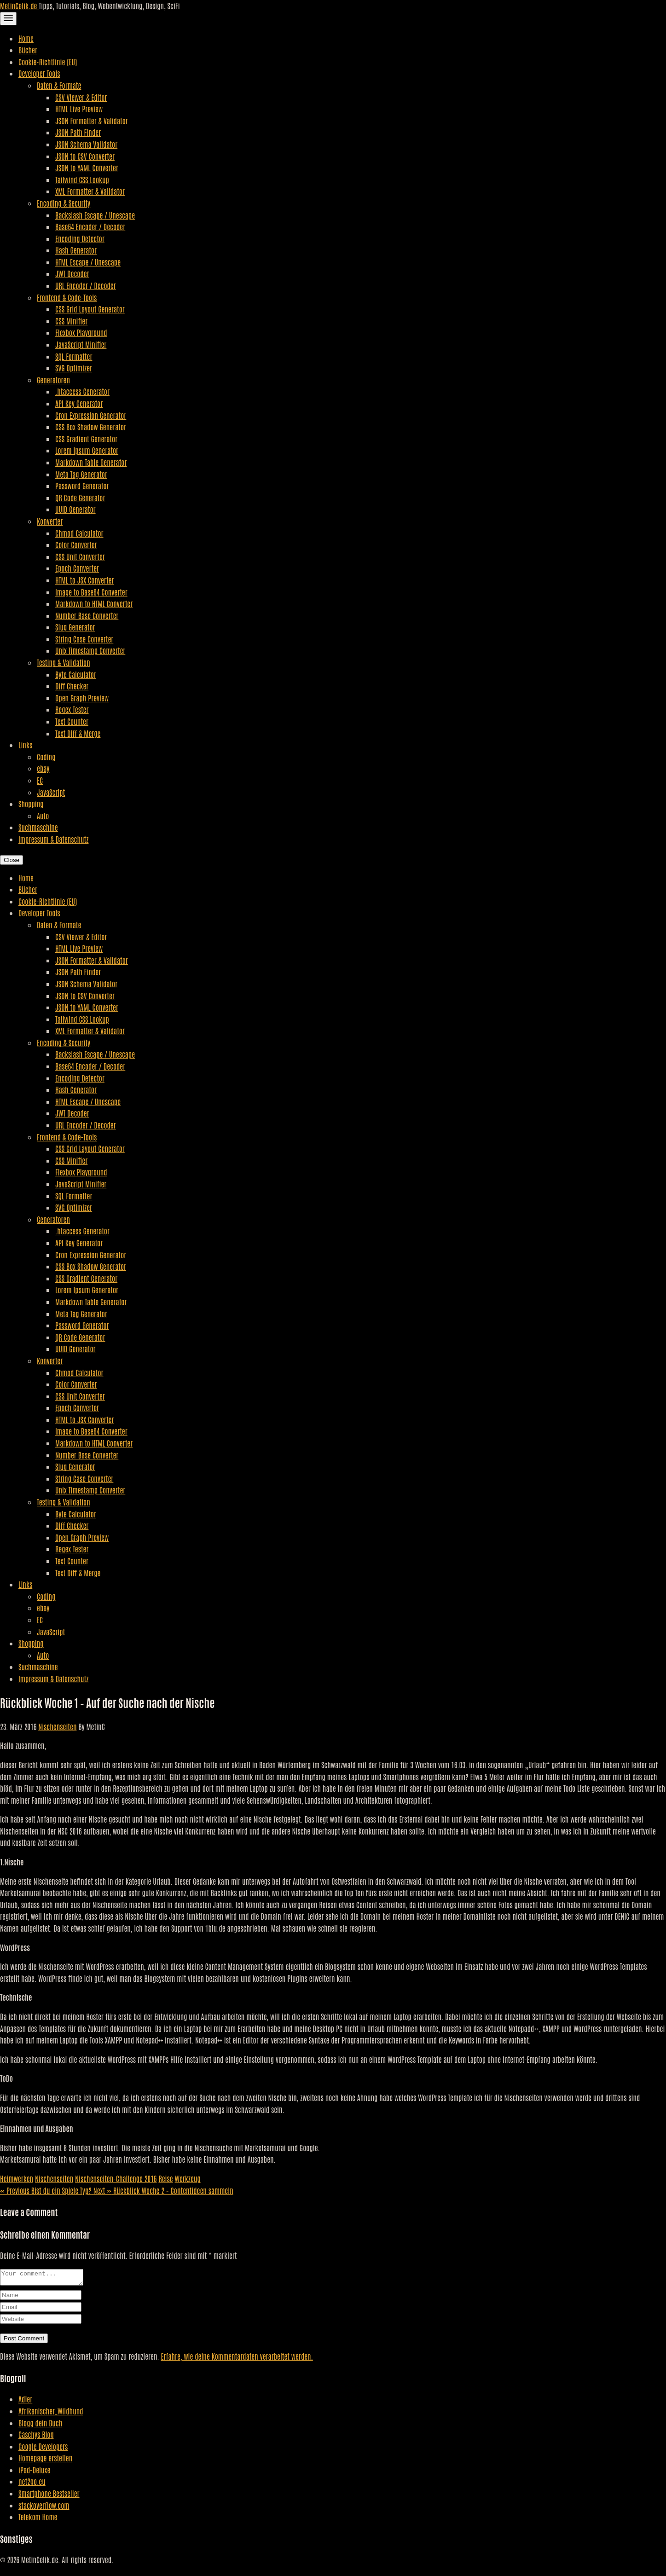 Image resolution: width=666 pixels, height=2576 pixels. What do you see at coordinates (50, 521) in the screenshot?
I see `Konverter` at bounding box center [50, 521].